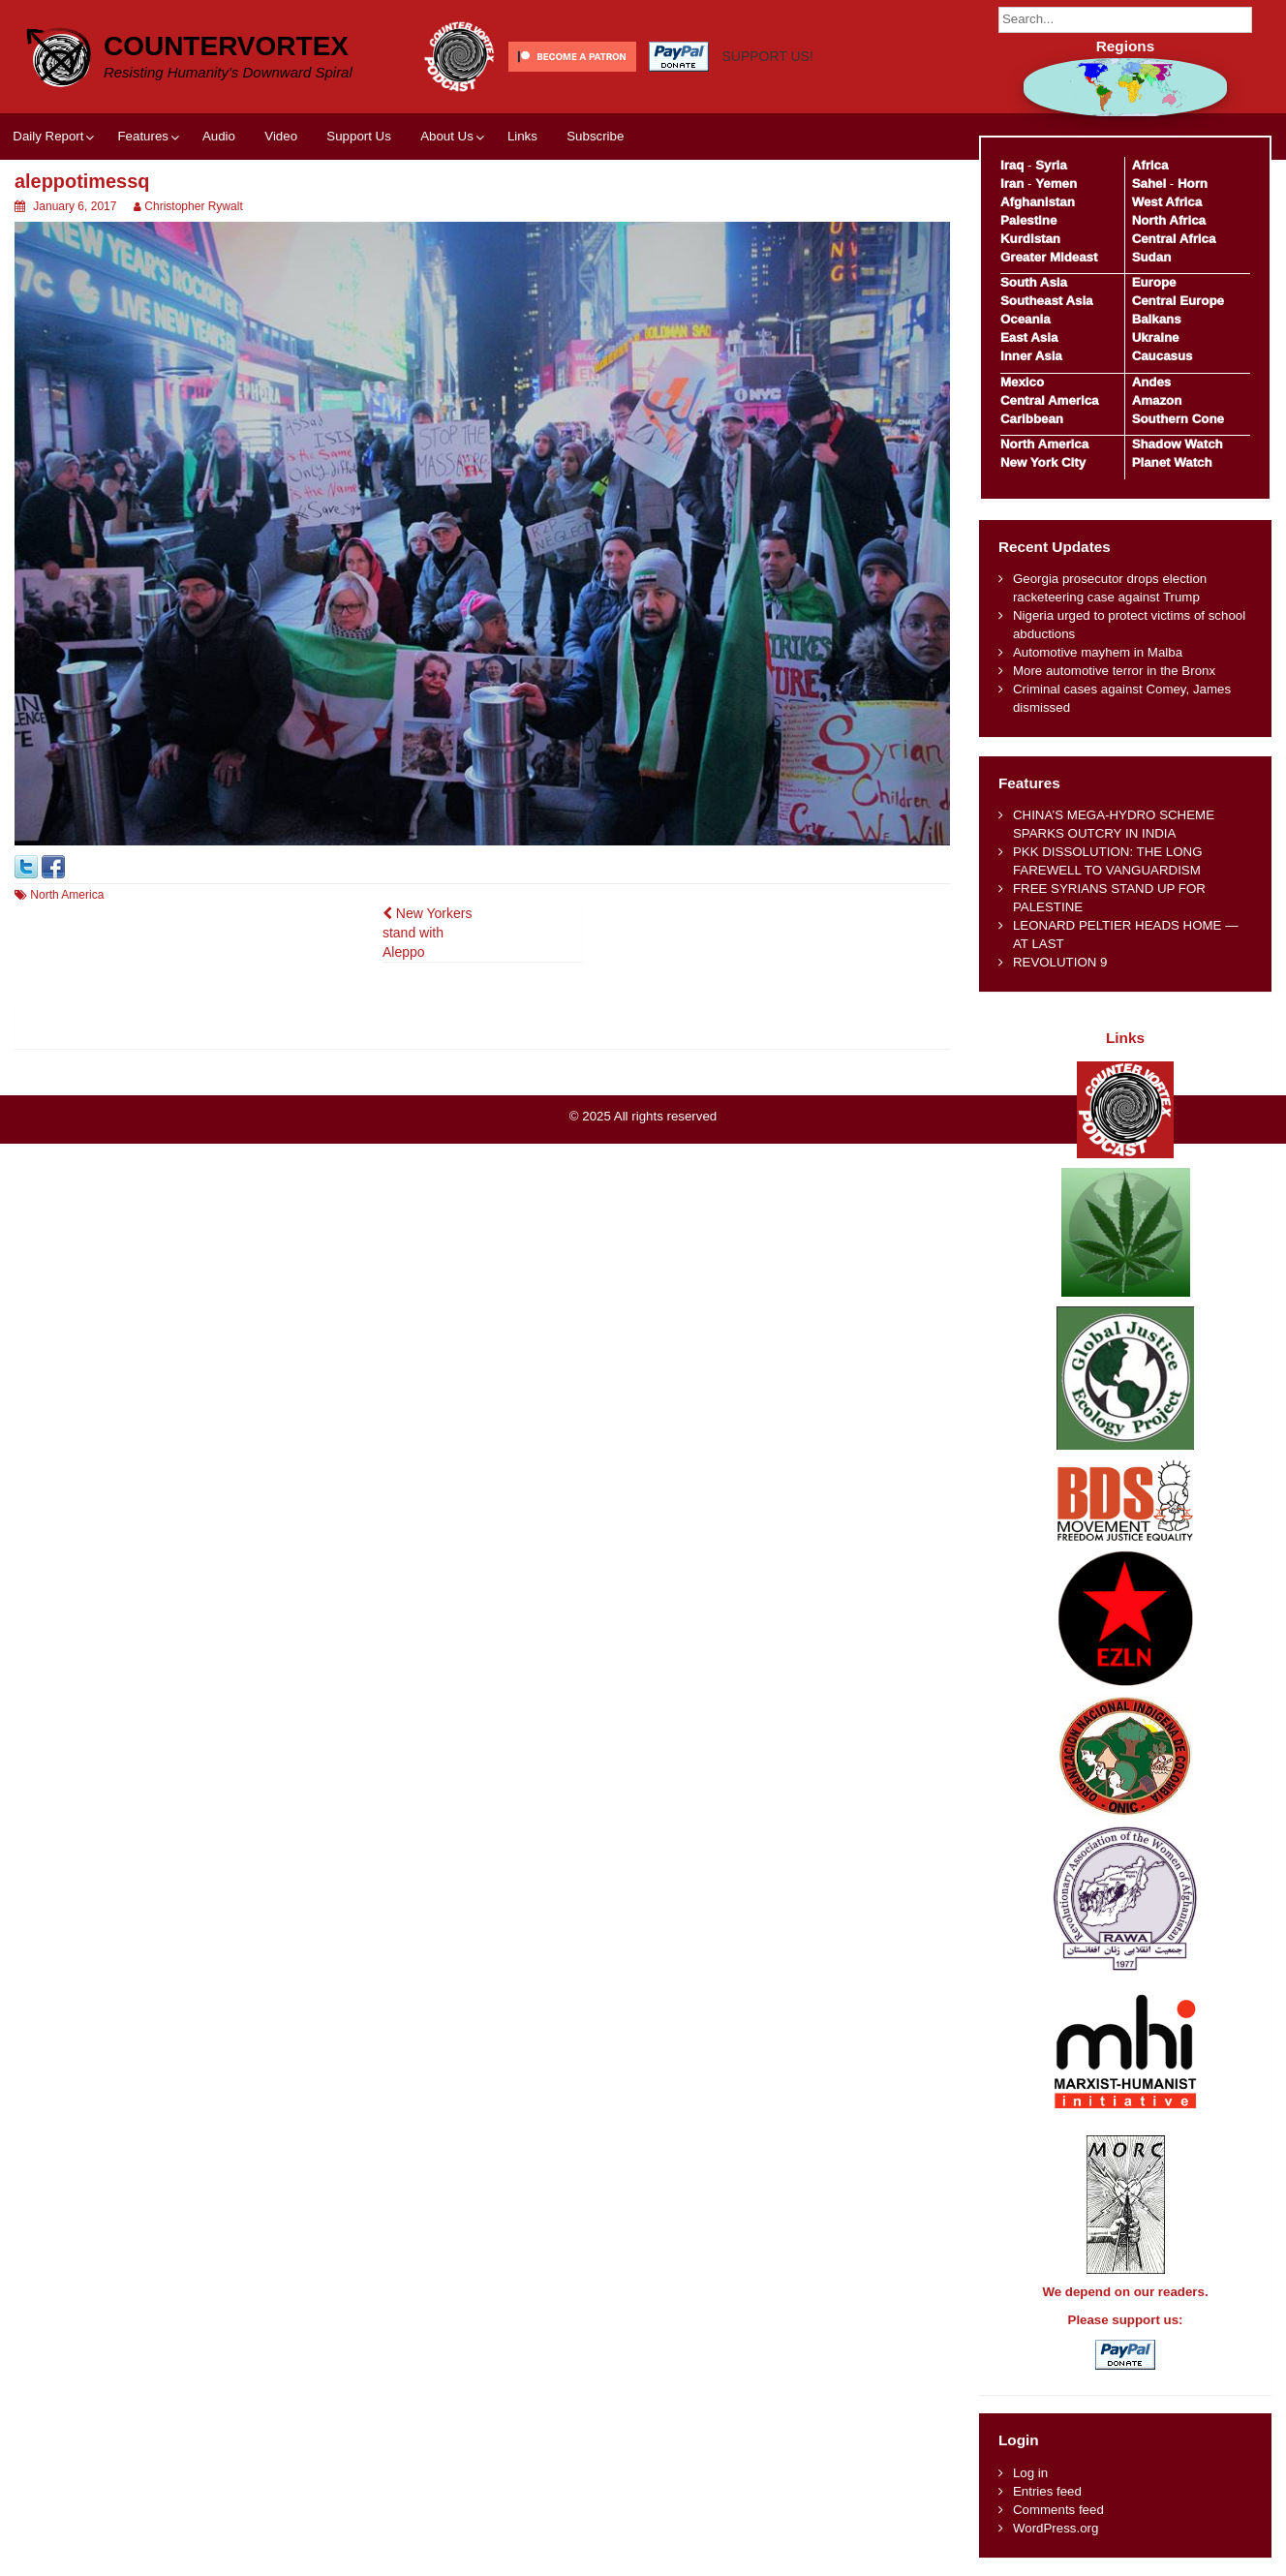 This screenshot has width=1286, height=2576. I want to click on North America, so click(67, 895).